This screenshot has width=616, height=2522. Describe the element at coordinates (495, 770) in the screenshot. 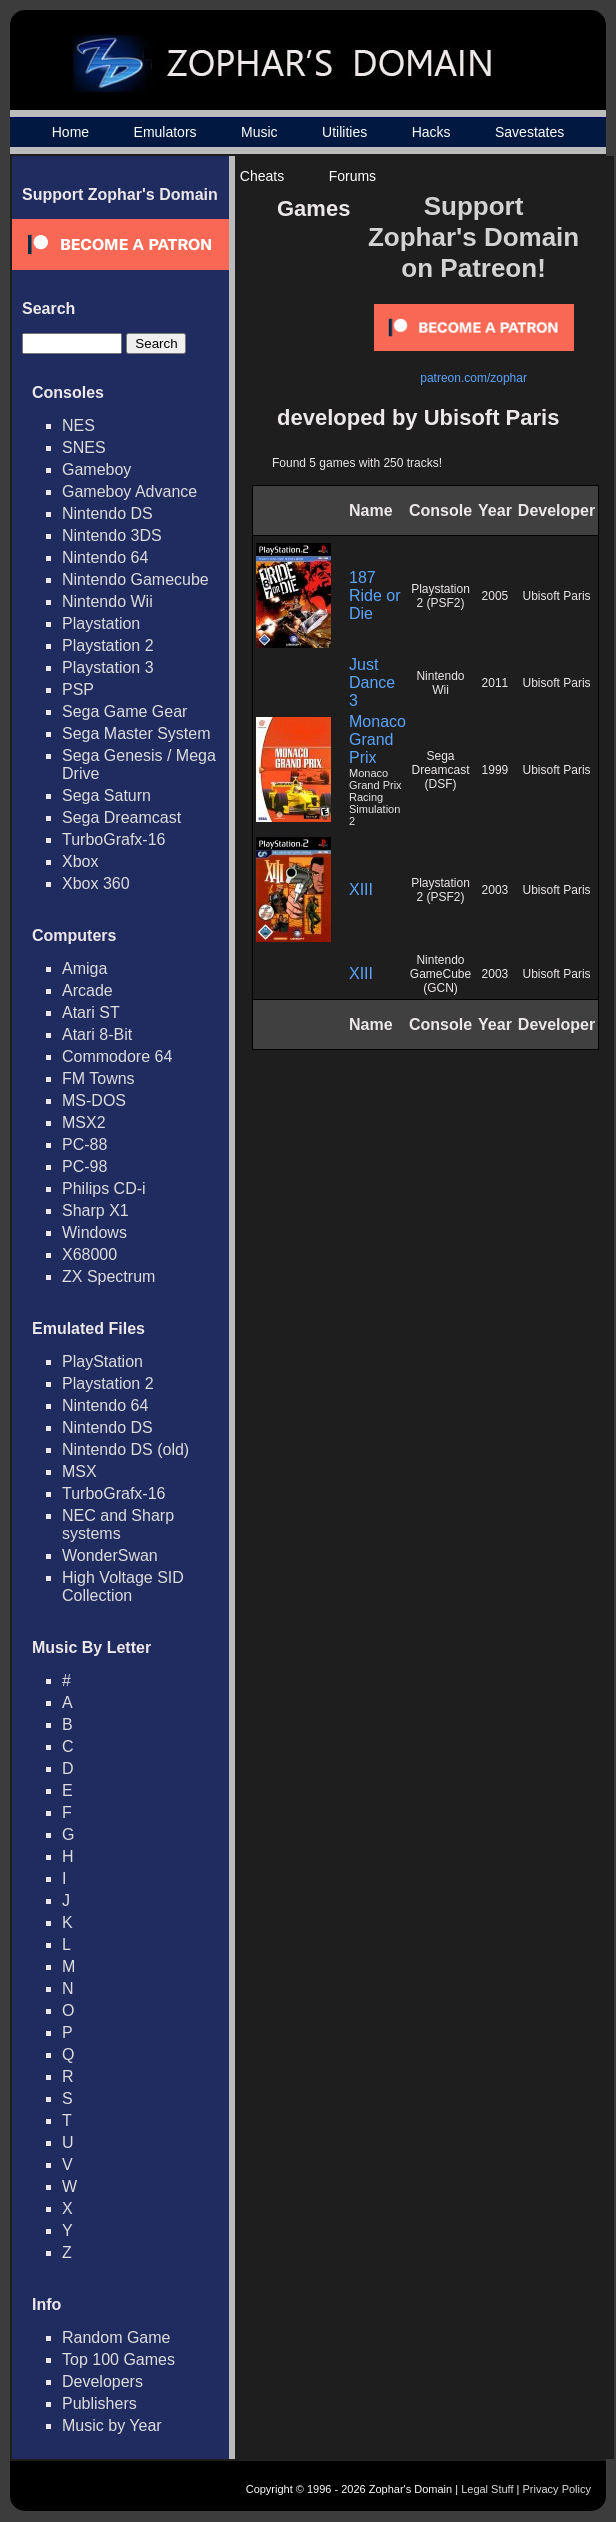

I see `1999` at that location.